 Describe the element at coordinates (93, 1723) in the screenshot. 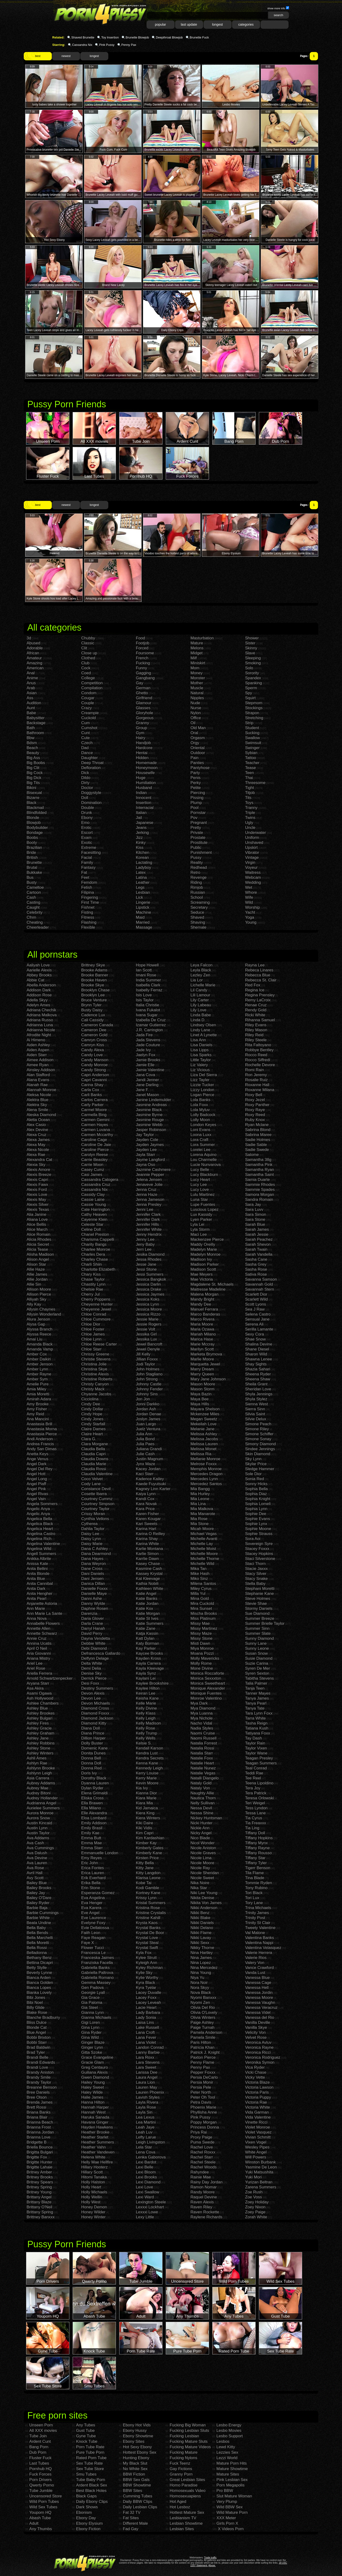

I see `Diamond Kitty` at that location.